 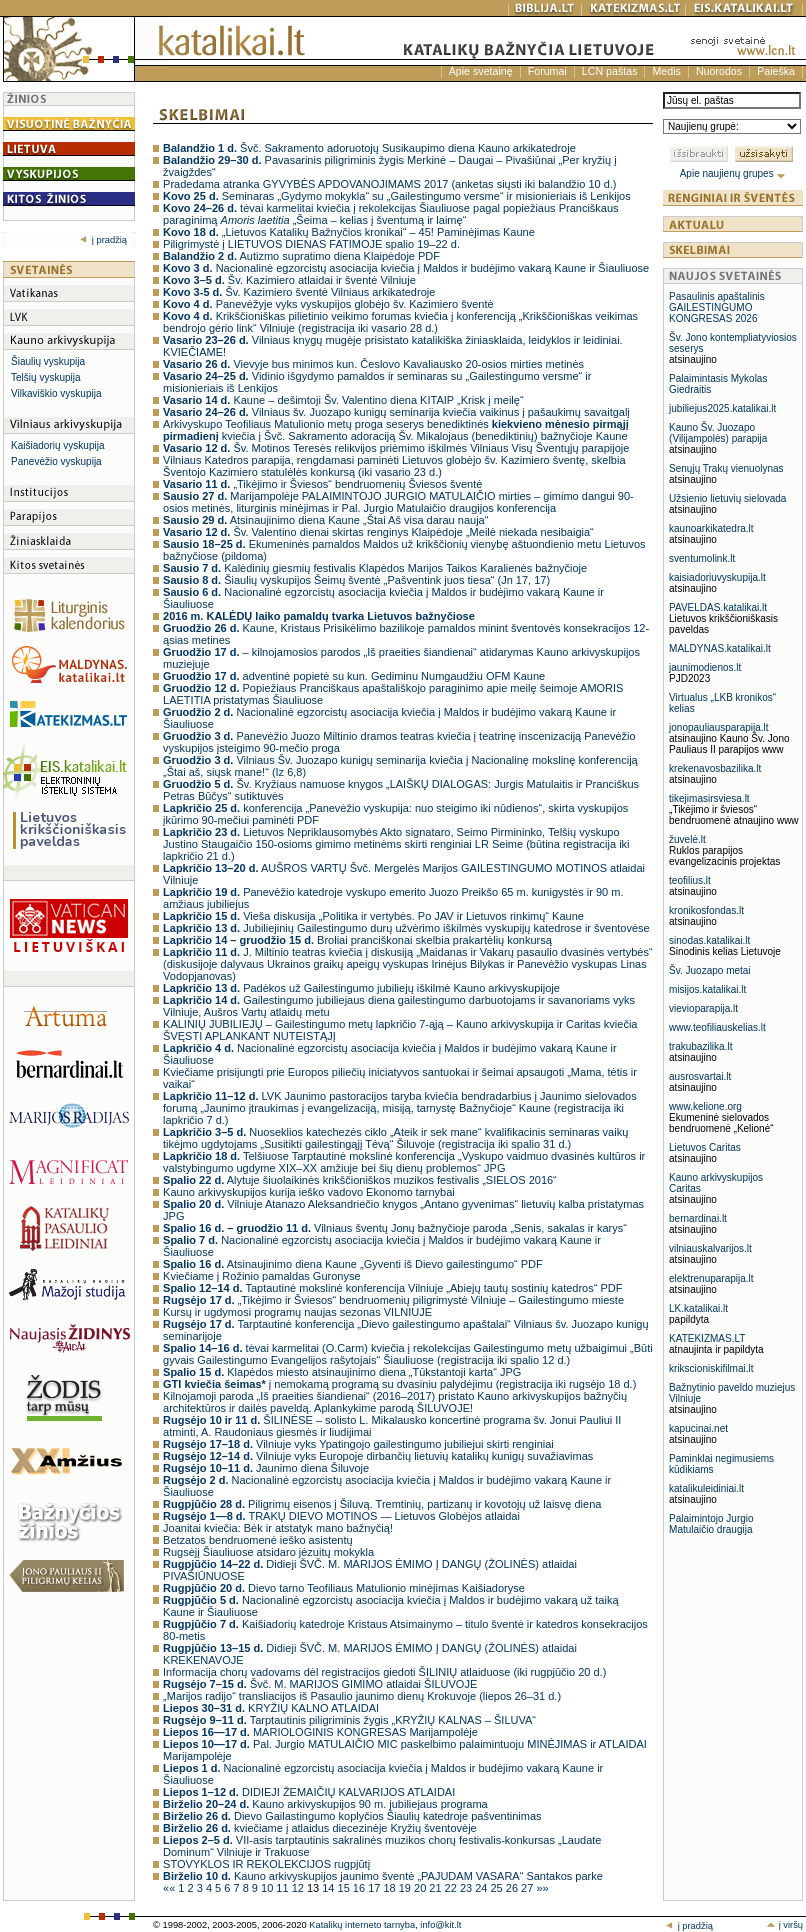 I want to click on Forumai, so click(x=547, y=71).